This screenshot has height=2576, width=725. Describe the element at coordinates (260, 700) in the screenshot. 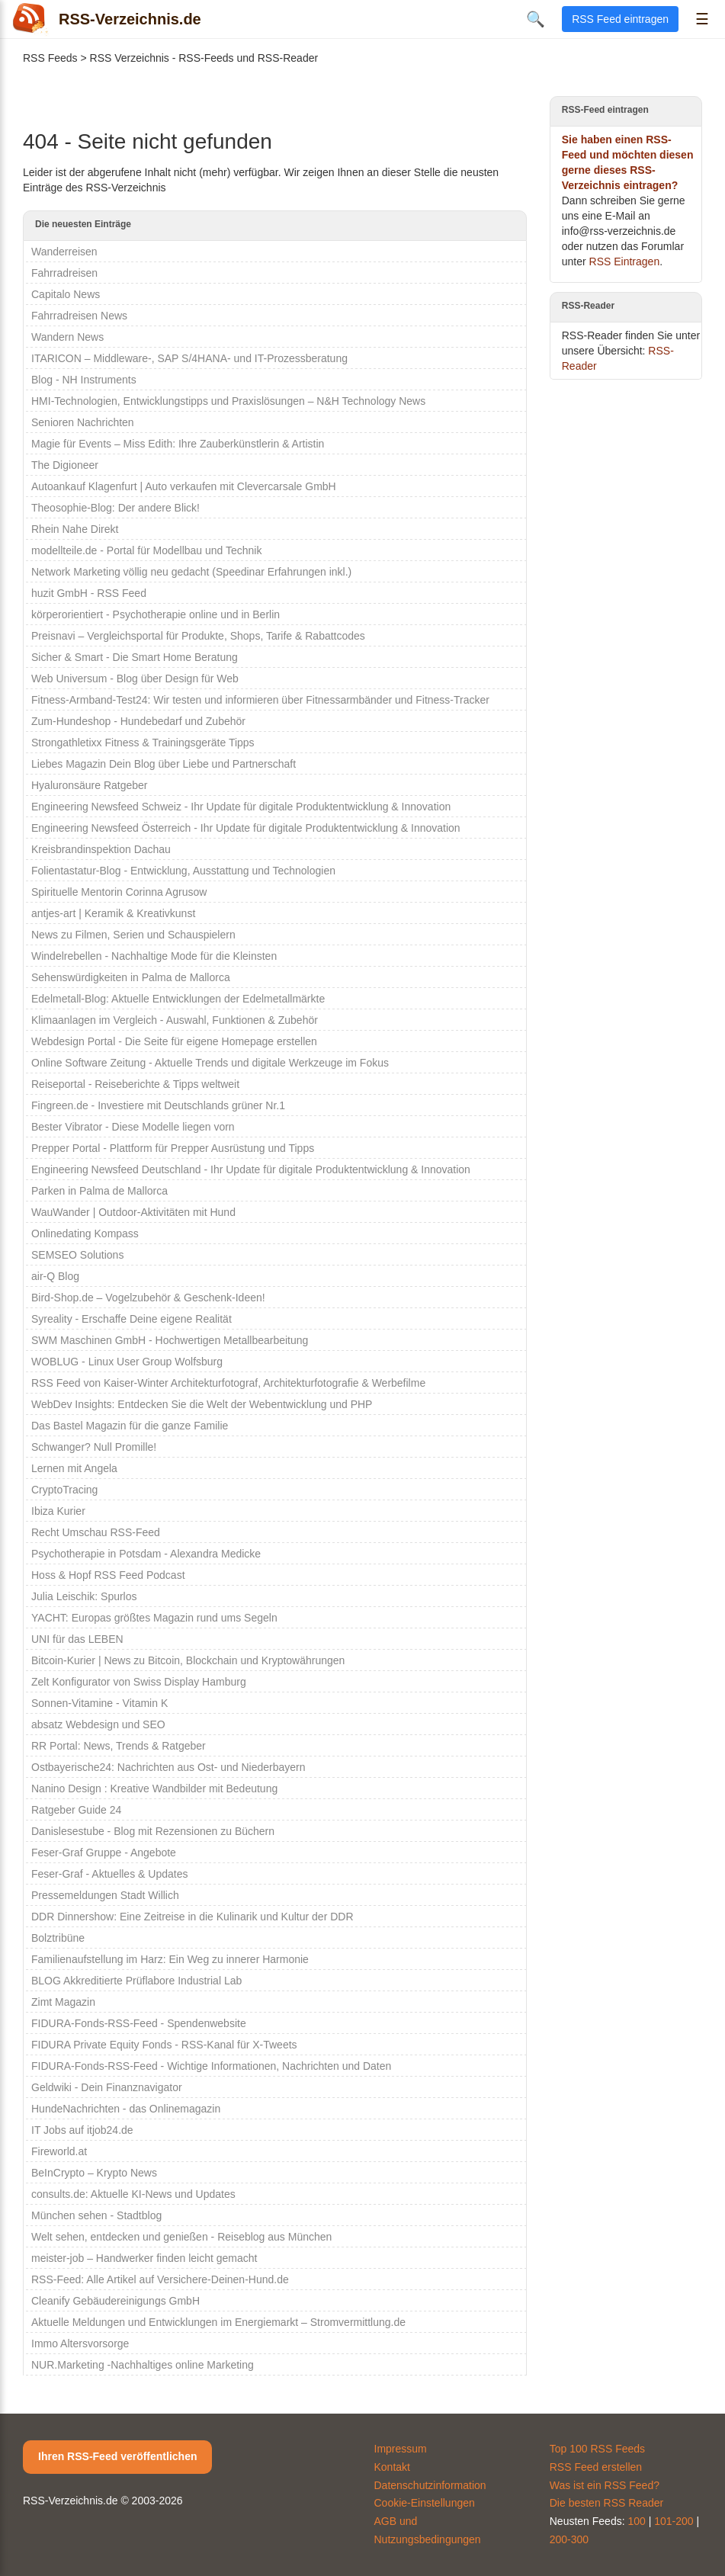

I see `Fitness-Armband-Test24: Wir testen und informieren über Fitnessarmbänder und Fitness-Tracker` at that location.